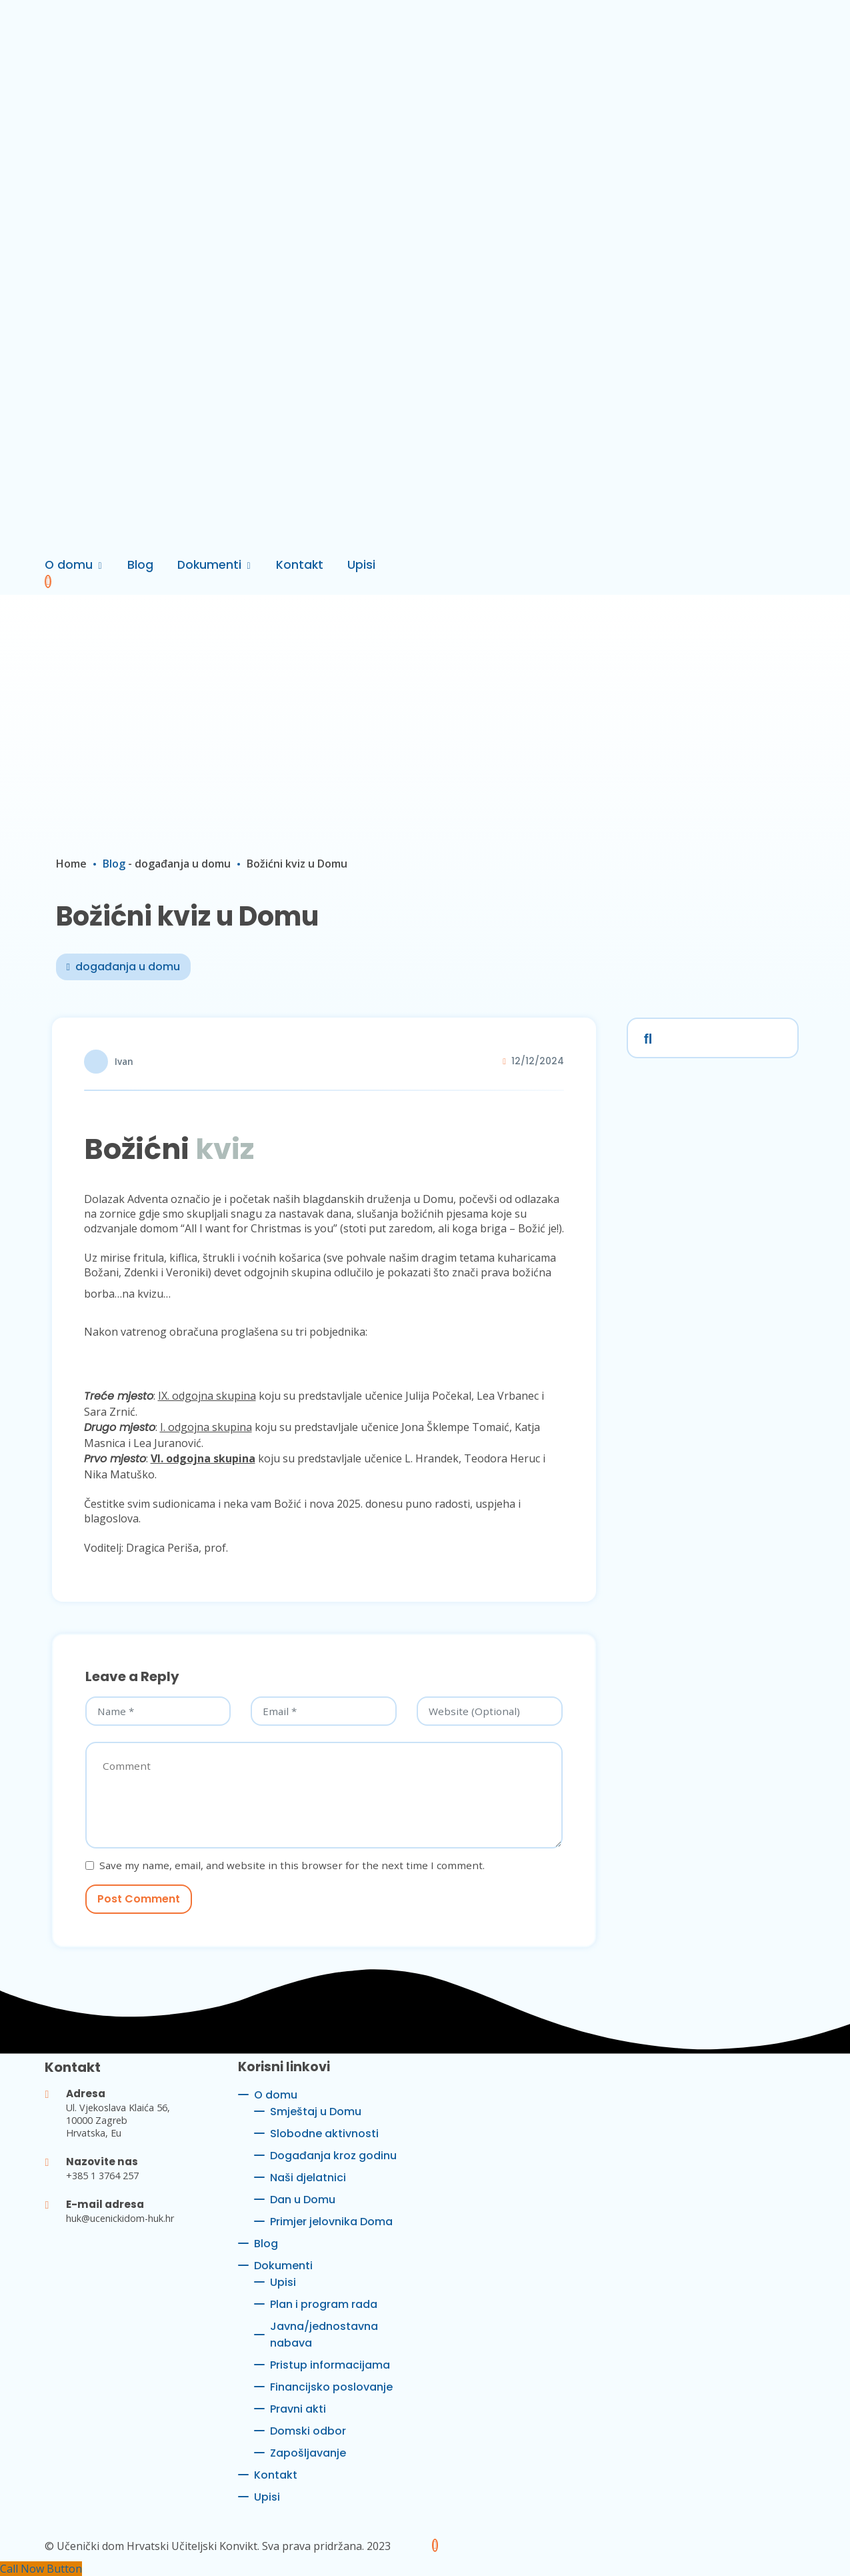  Describe the element at coordinates (292, 1865) in the screenshot. I see `Save my name, email, and website in this browser for the next time I comment.` at that location.